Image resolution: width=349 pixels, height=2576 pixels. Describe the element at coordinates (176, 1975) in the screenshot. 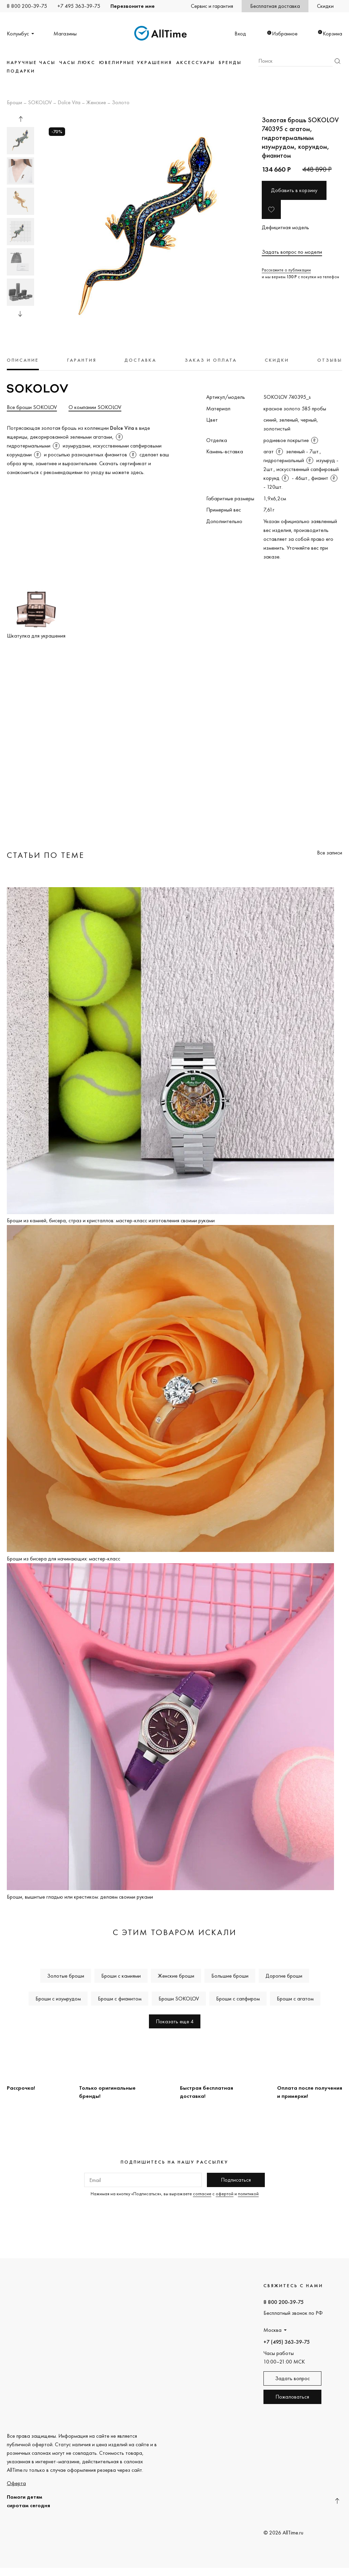

I see `Женские броши` at that location.